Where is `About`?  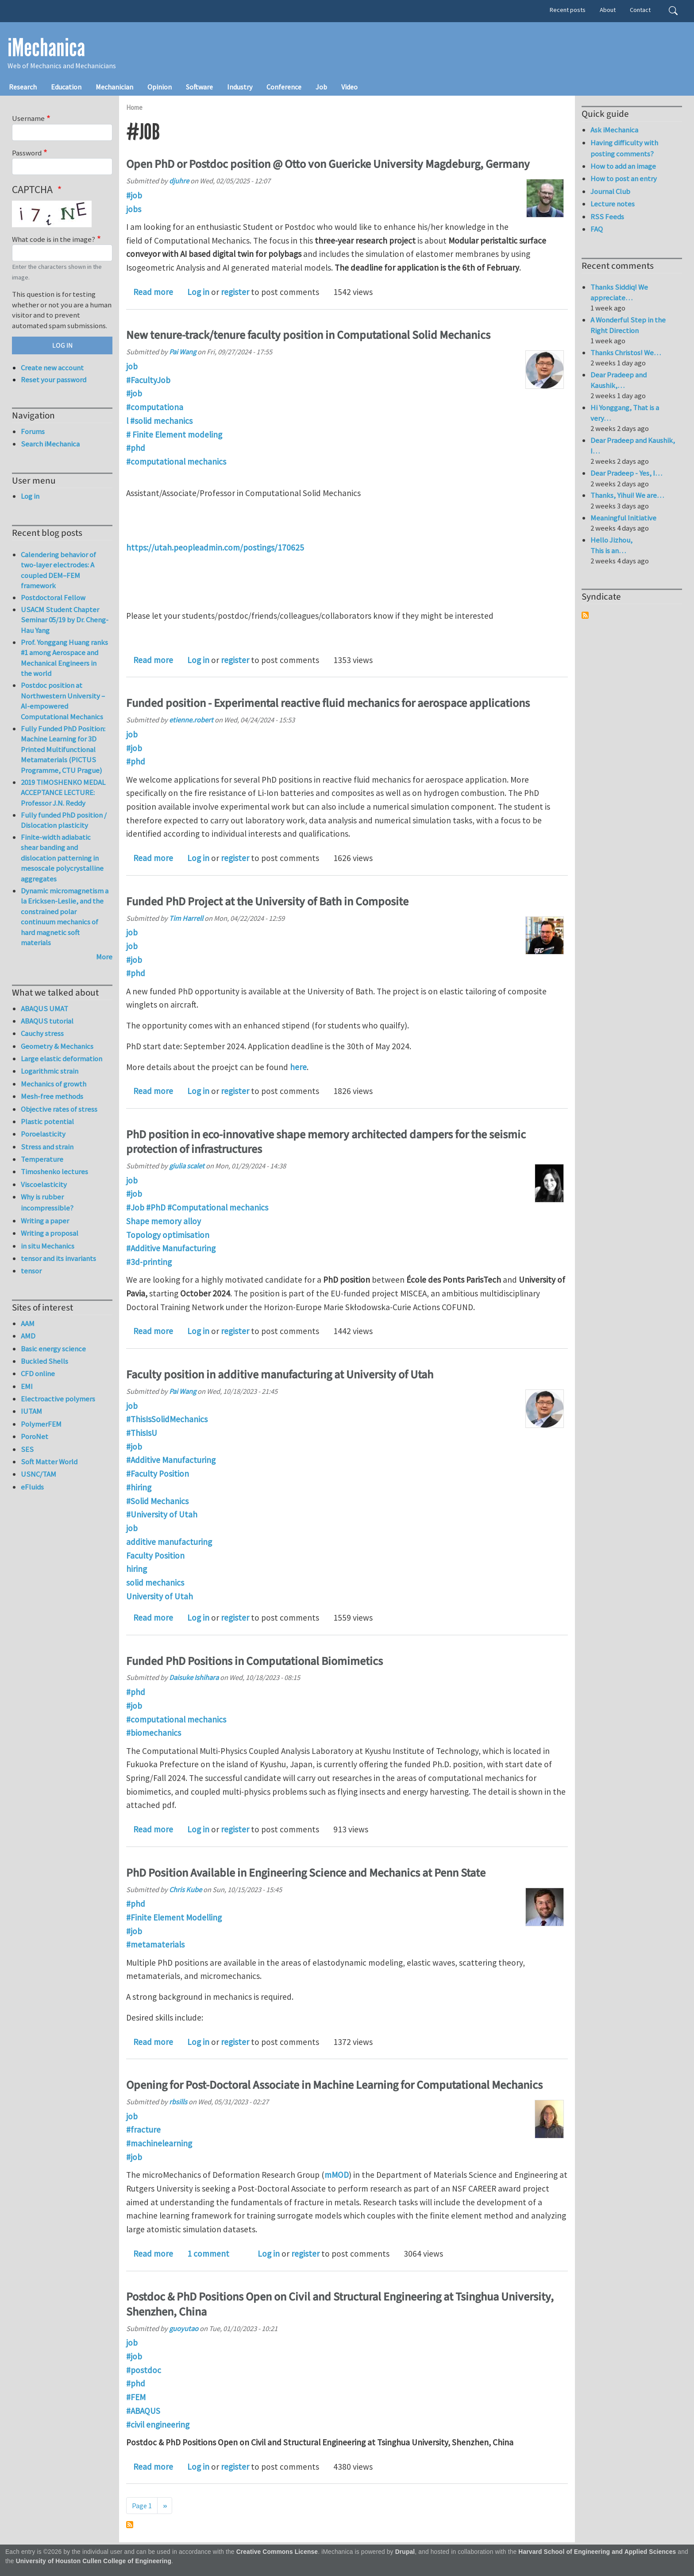 About is located at coordinates (608, 10).